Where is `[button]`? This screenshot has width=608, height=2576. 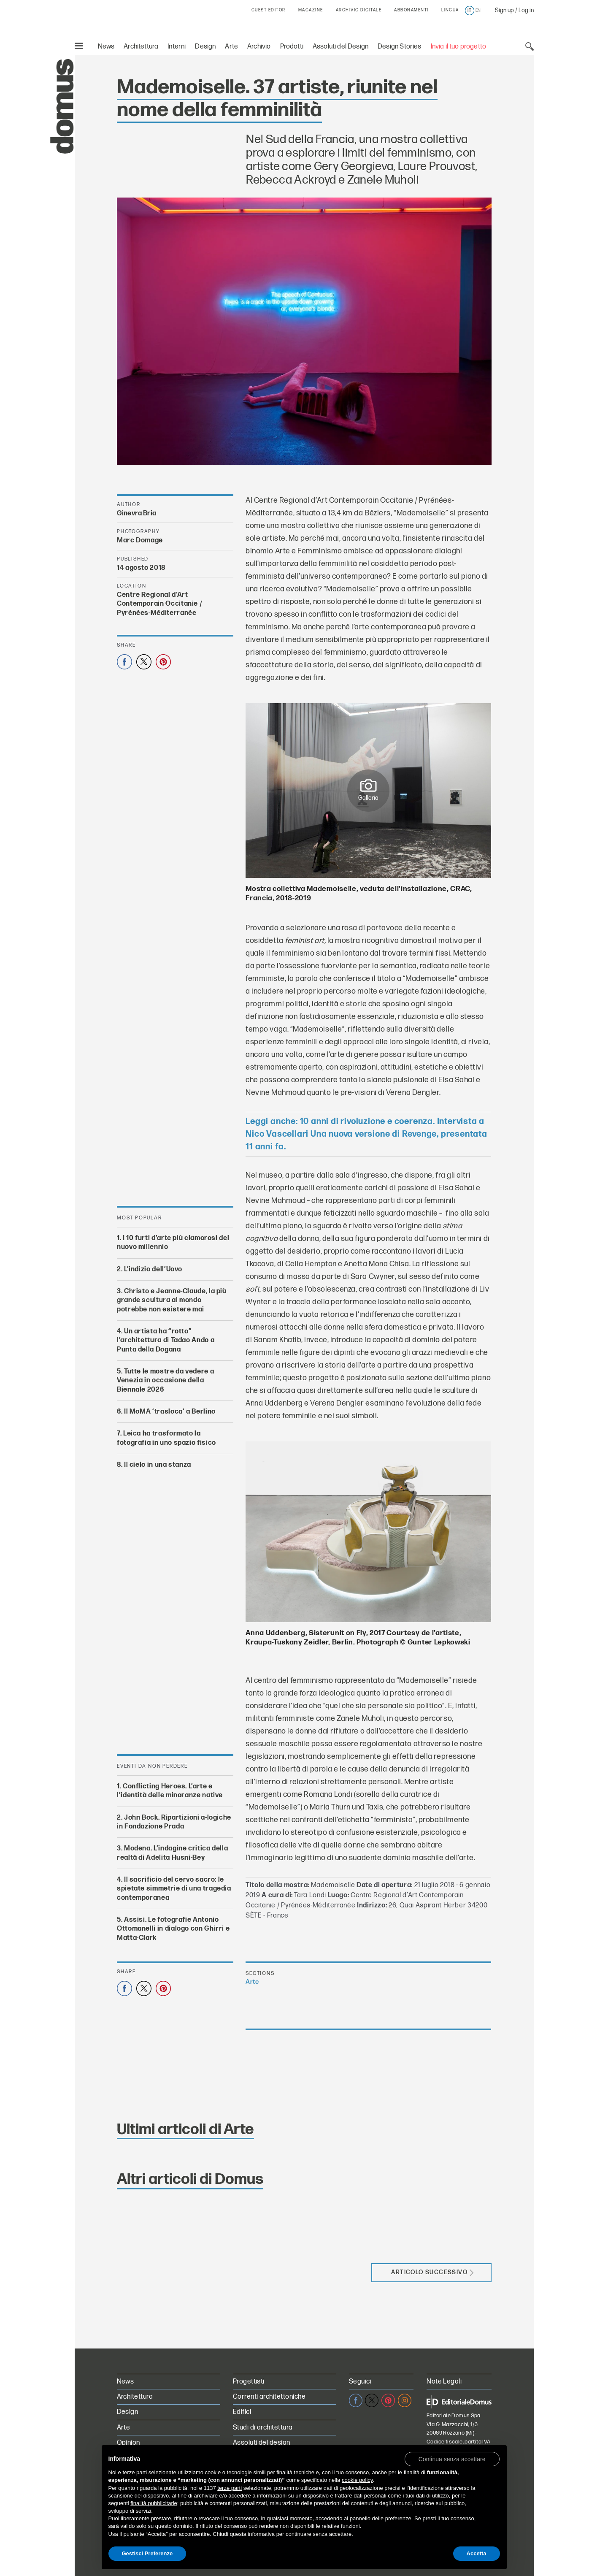 [button] is located at coordinates (452, 2458).